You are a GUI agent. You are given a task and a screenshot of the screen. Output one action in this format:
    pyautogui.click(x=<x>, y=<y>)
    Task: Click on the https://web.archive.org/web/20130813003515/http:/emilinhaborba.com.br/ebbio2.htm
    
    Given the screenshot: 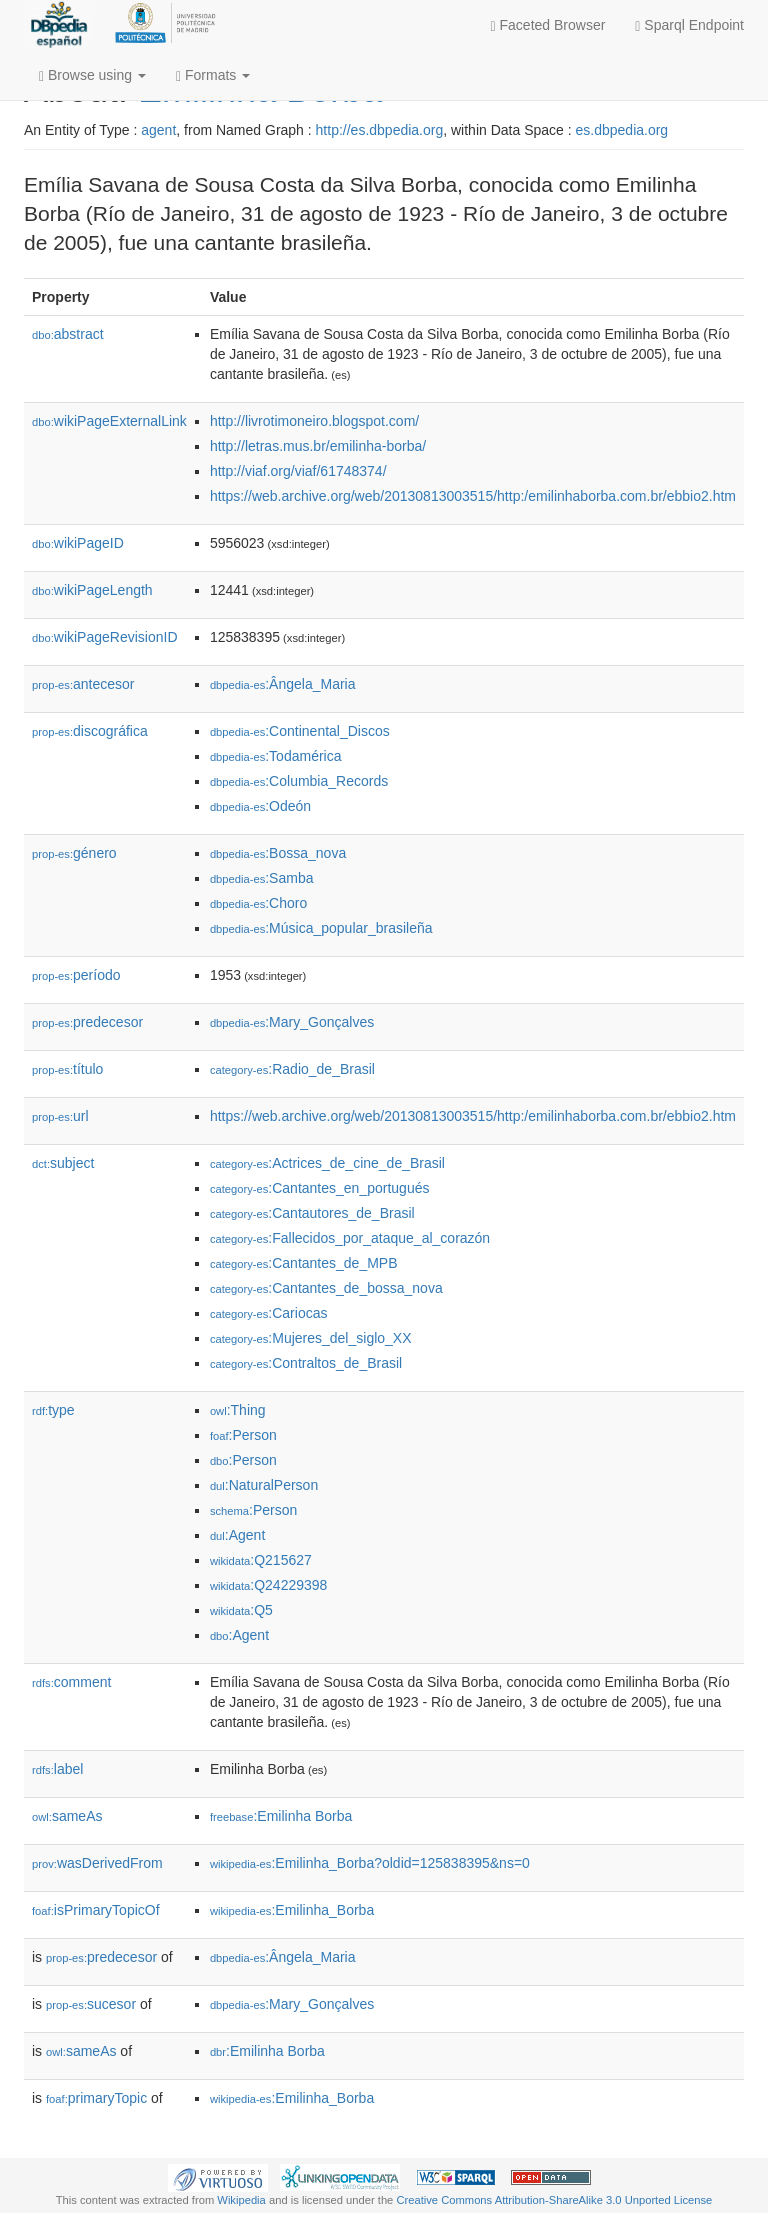 What is the action you would take?
    pyautogui.click(x=473, y=496)
    